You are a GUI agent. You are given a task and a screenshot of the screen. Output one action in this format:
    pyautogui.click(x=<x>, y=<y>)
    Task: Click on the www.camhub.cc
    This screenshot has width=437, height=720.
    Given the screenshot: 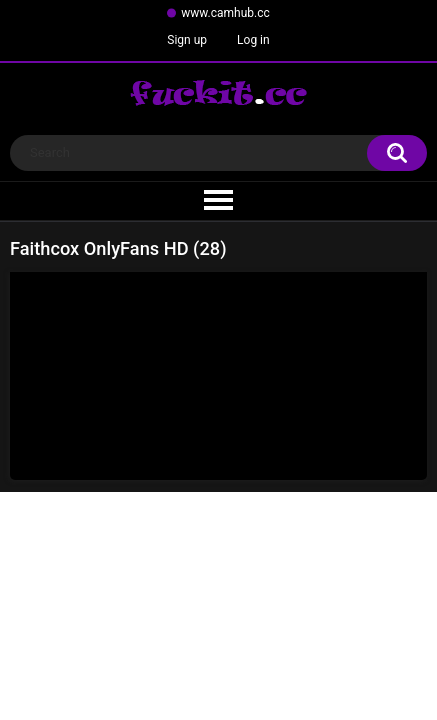 What is the action you would take?
    pyautogui.click(x=225, y=13)
    